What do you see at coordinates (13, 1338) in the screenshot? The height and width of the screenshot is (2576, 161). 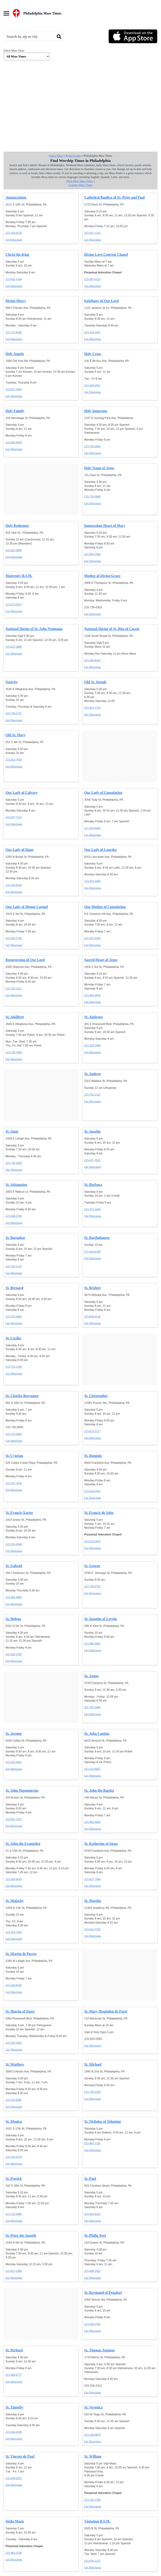 I see `St. Cecilia` at bounding box center [13, 1338].